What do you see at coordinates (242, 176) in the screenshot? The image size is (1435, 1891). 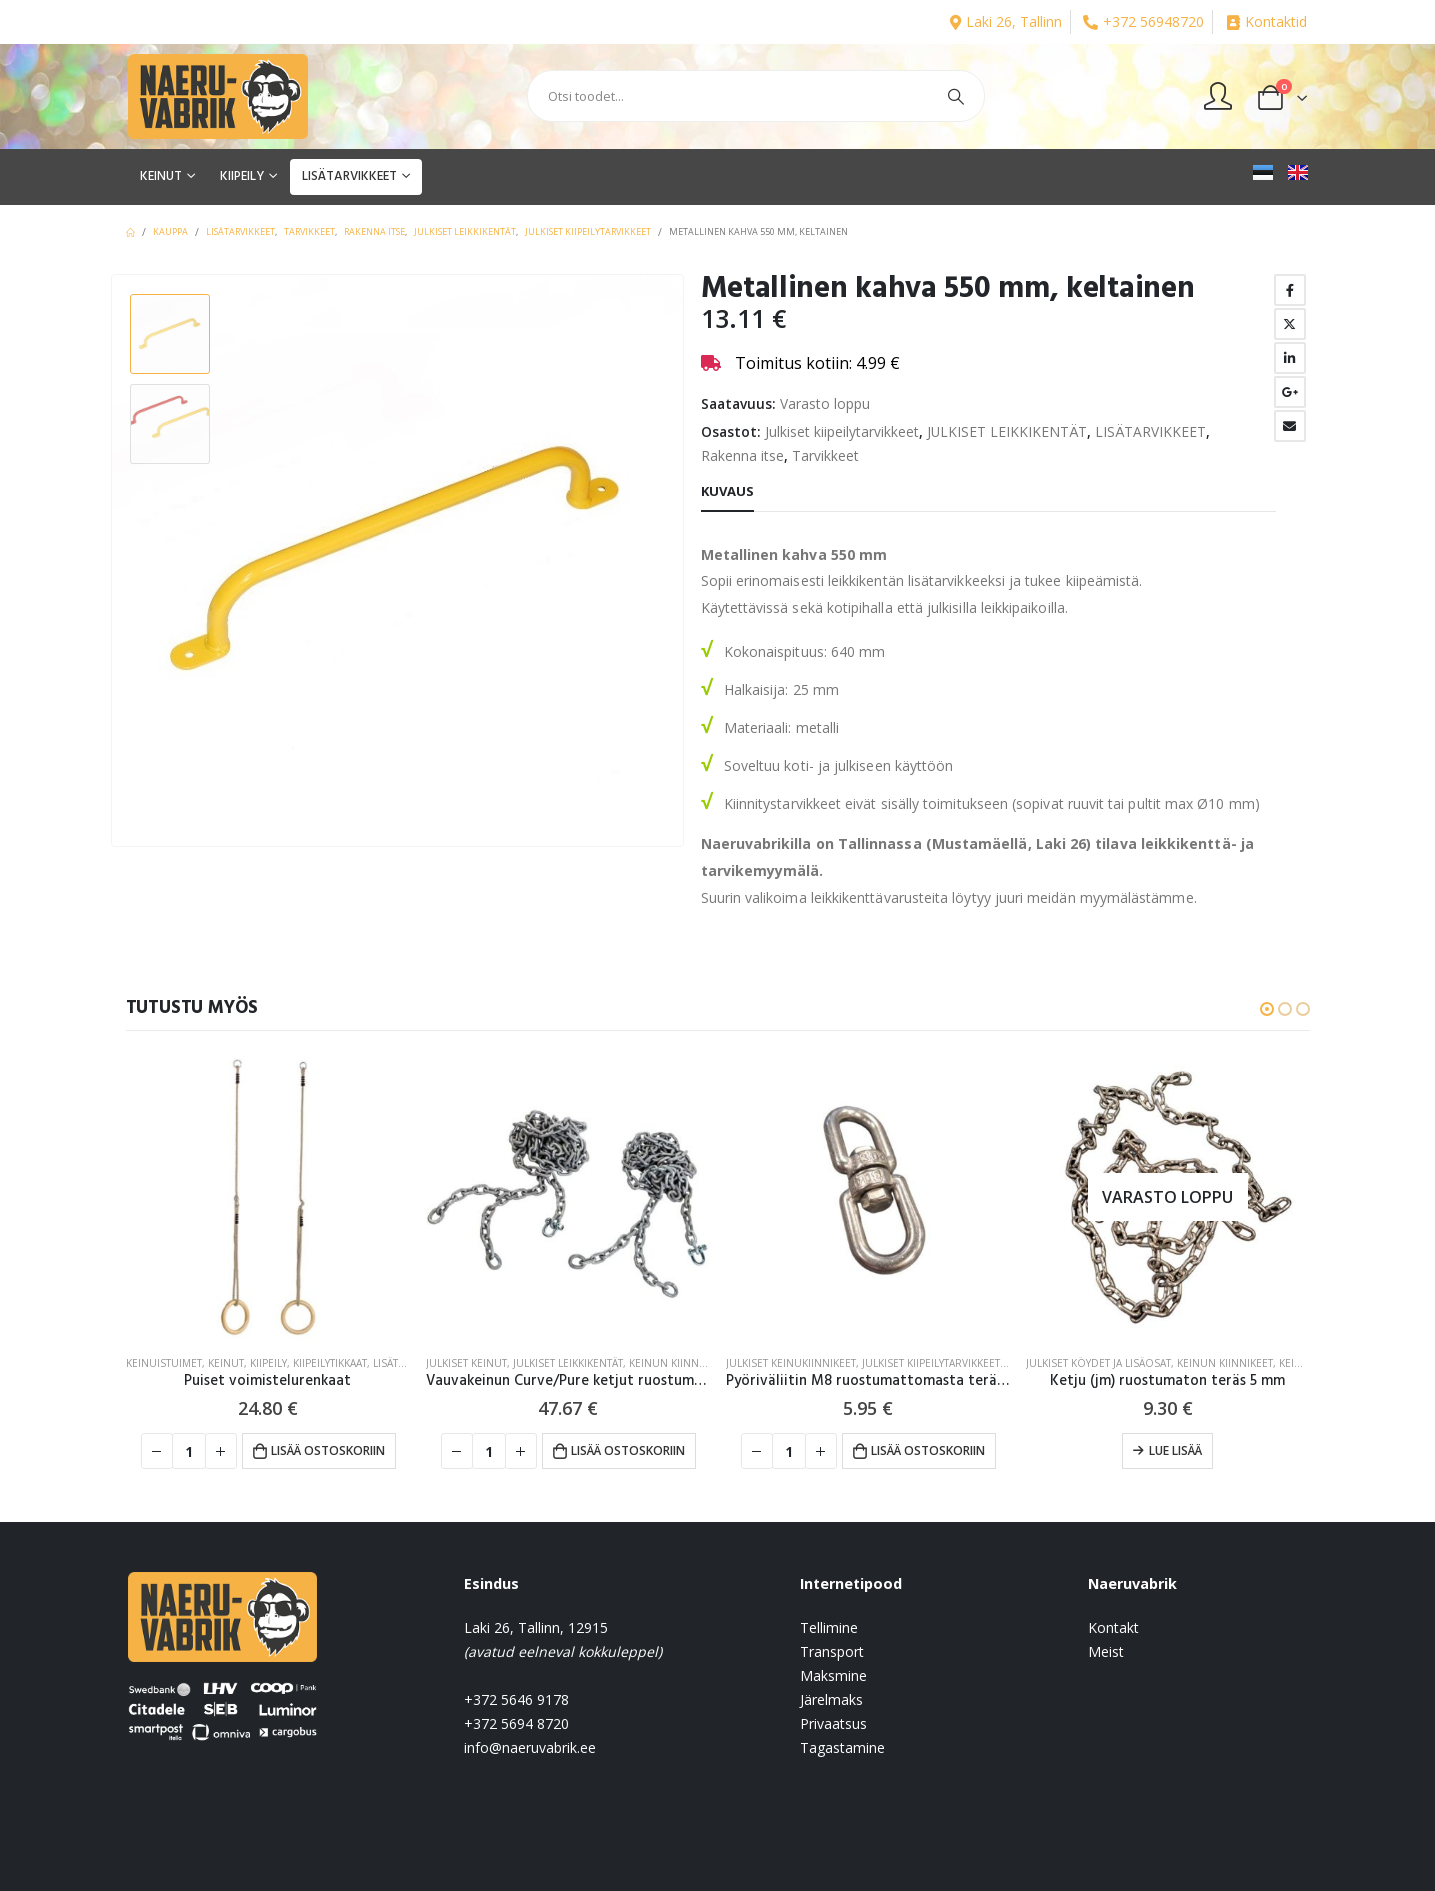 I see `KIIPEILY` at bounding box center [242, 176].